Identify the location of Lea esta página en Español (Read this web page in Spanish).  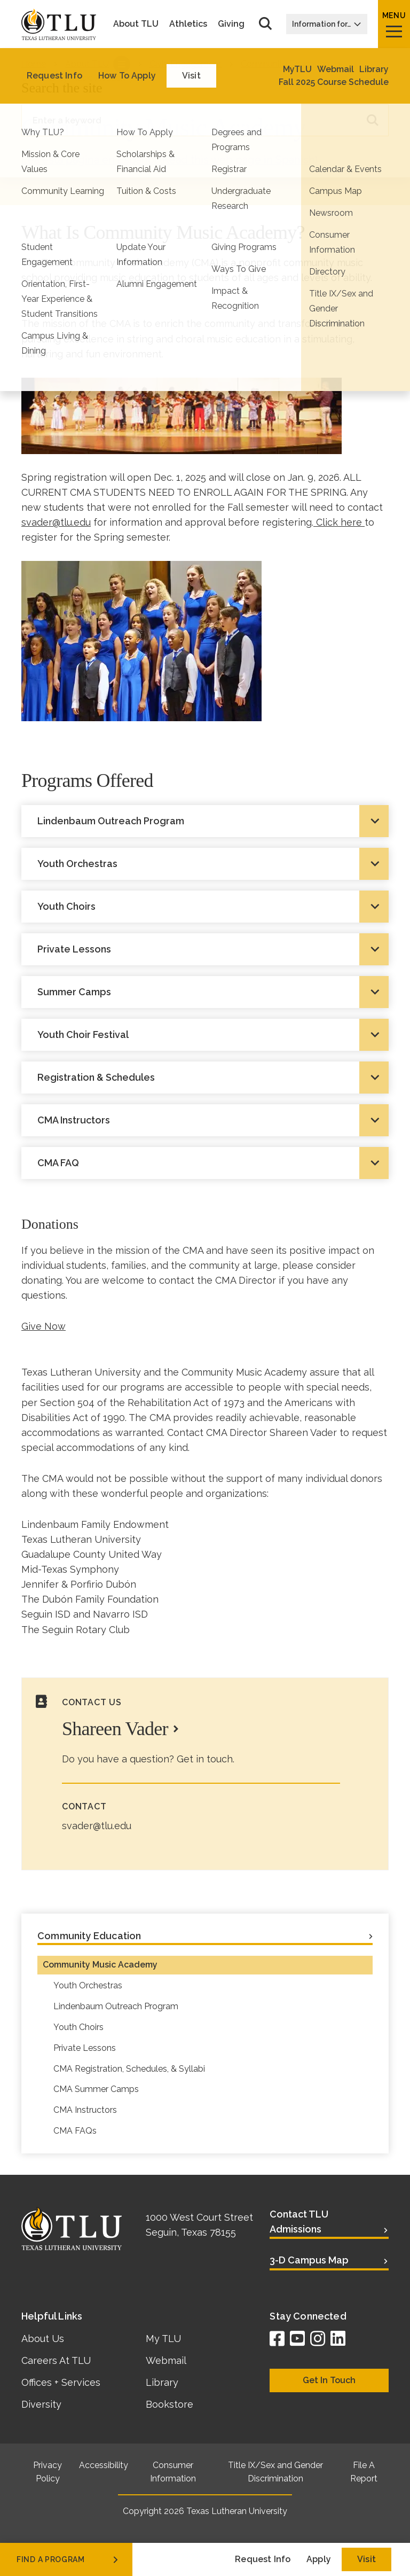
(169, 159).